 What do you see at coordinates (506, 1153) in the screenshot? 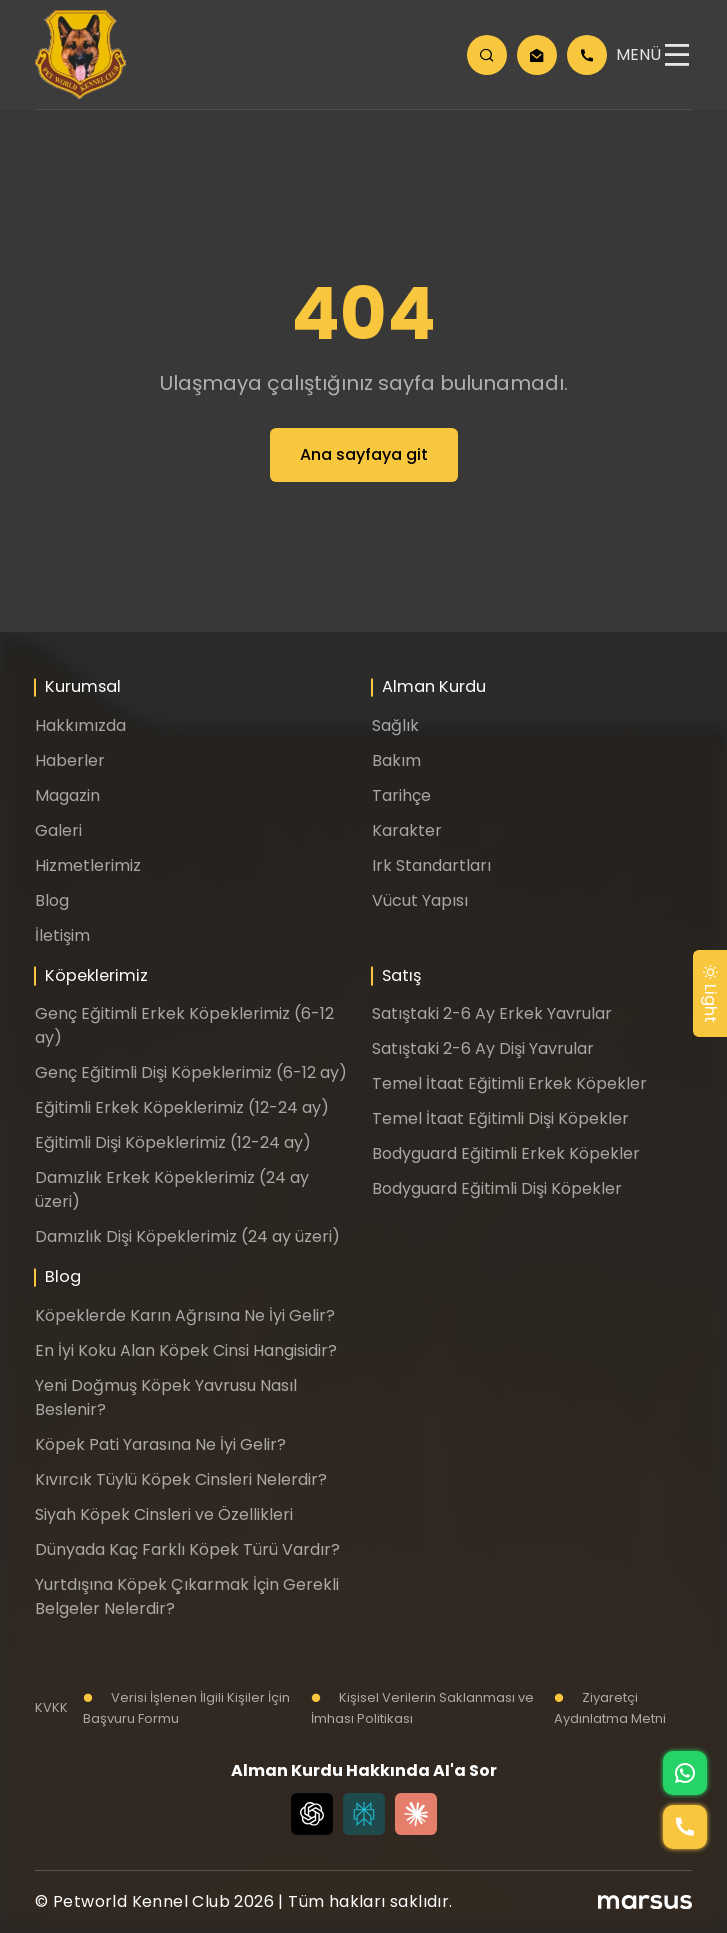
I see `Bodyguard Eğitimli Erkek Köpekler` at bounding box center [506, 1153].